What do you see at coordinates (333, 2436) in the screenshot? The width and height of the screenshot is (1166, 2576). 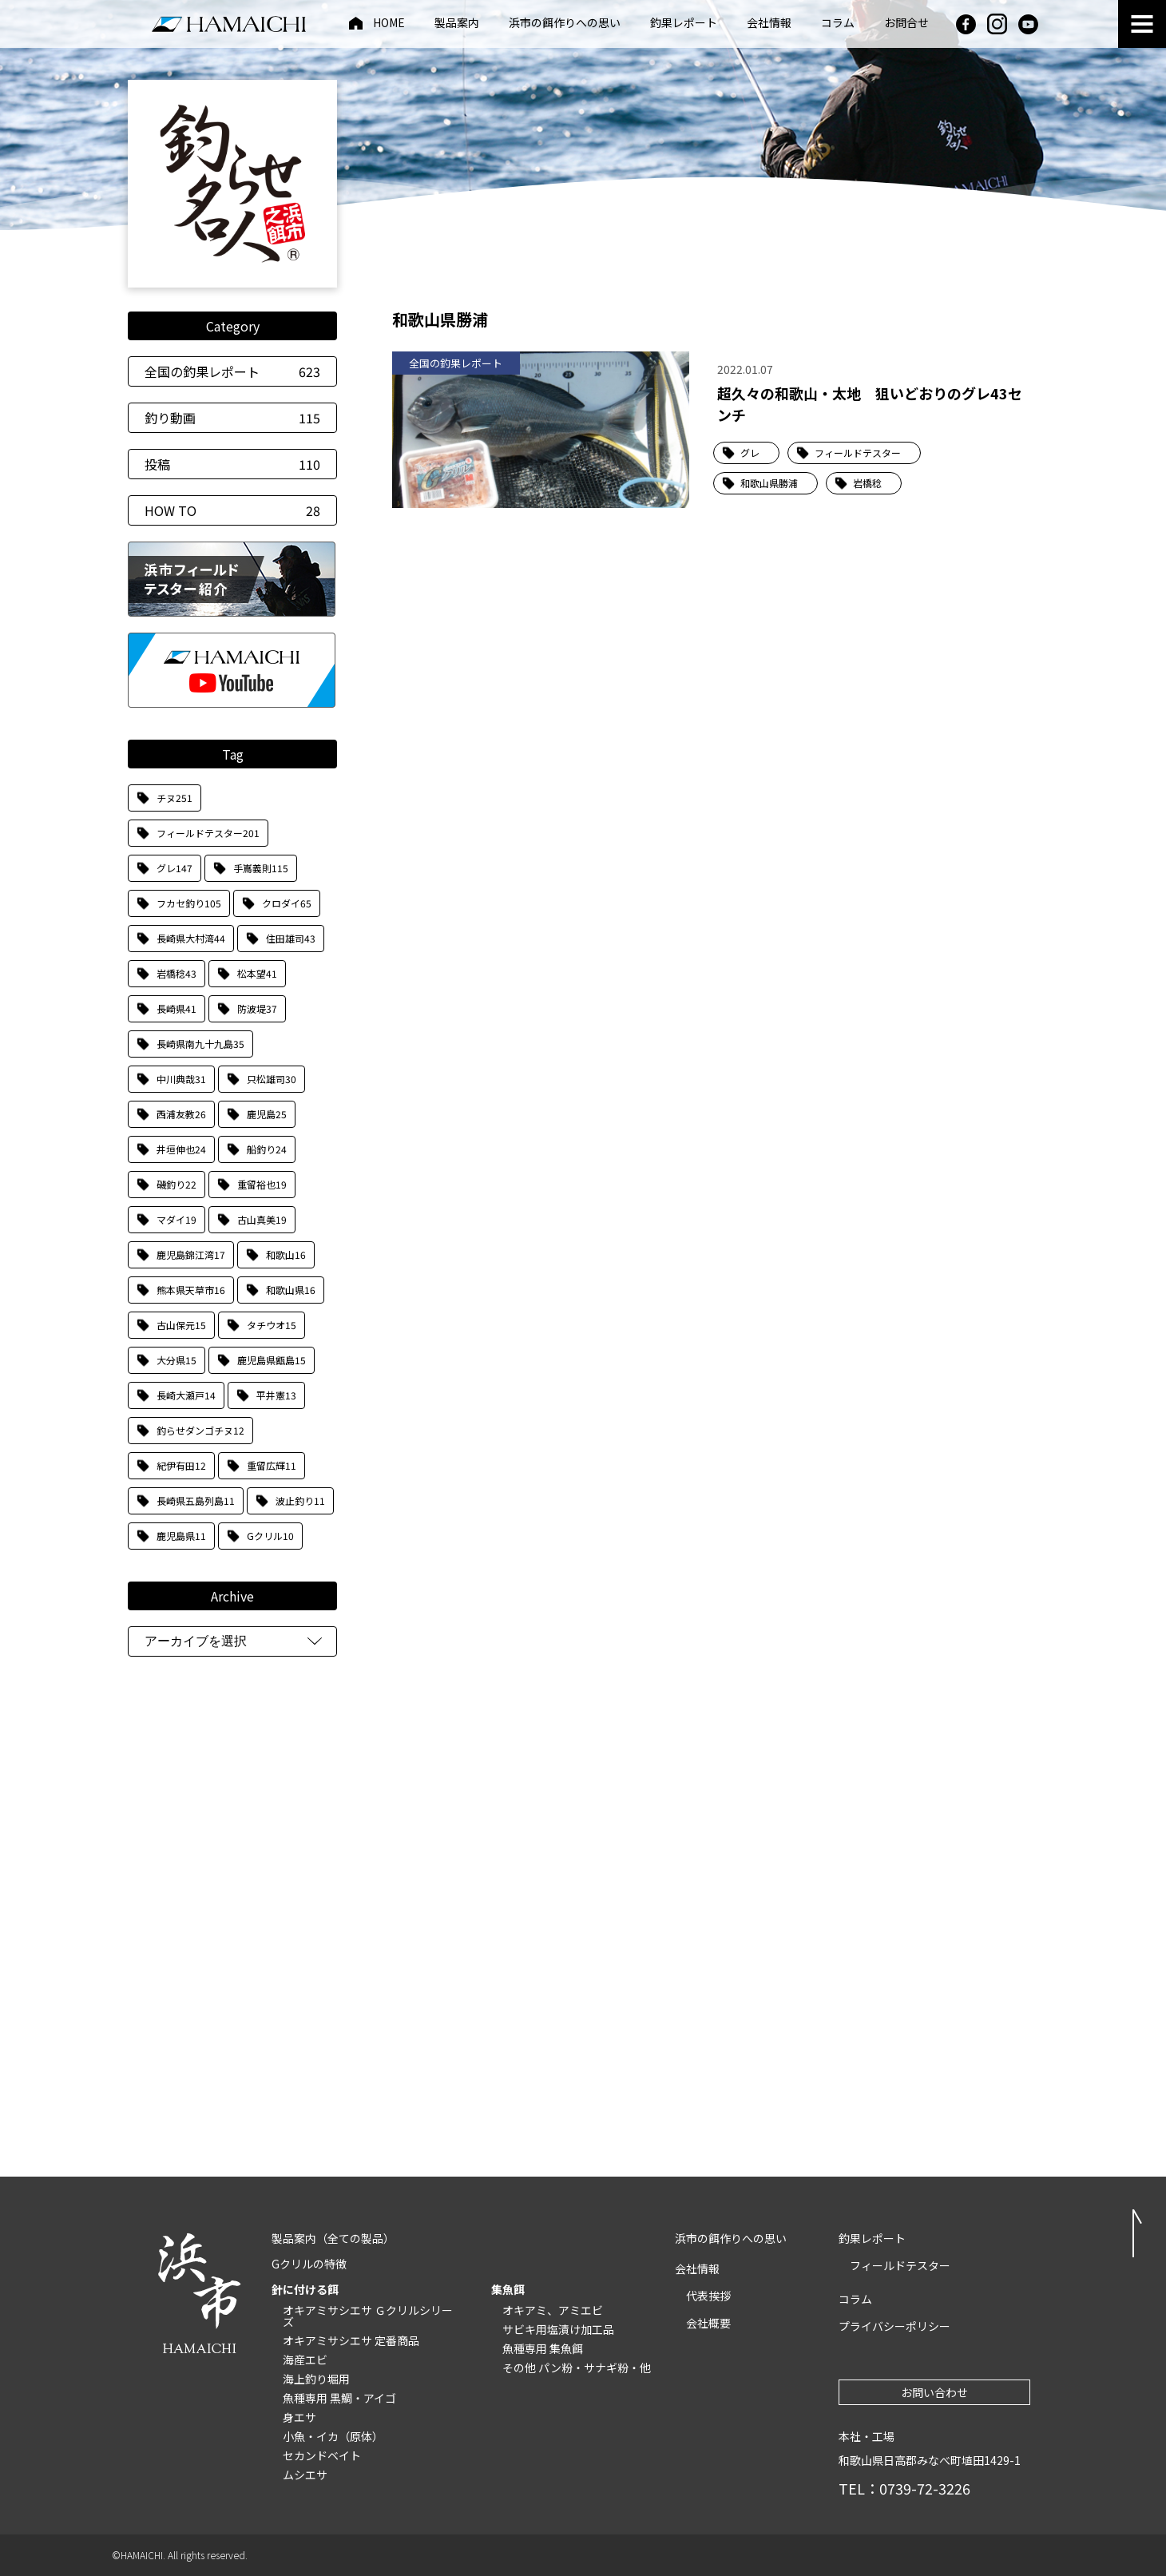 I see `小魚・イカ（原体）` at bounding box center [333, 2436].